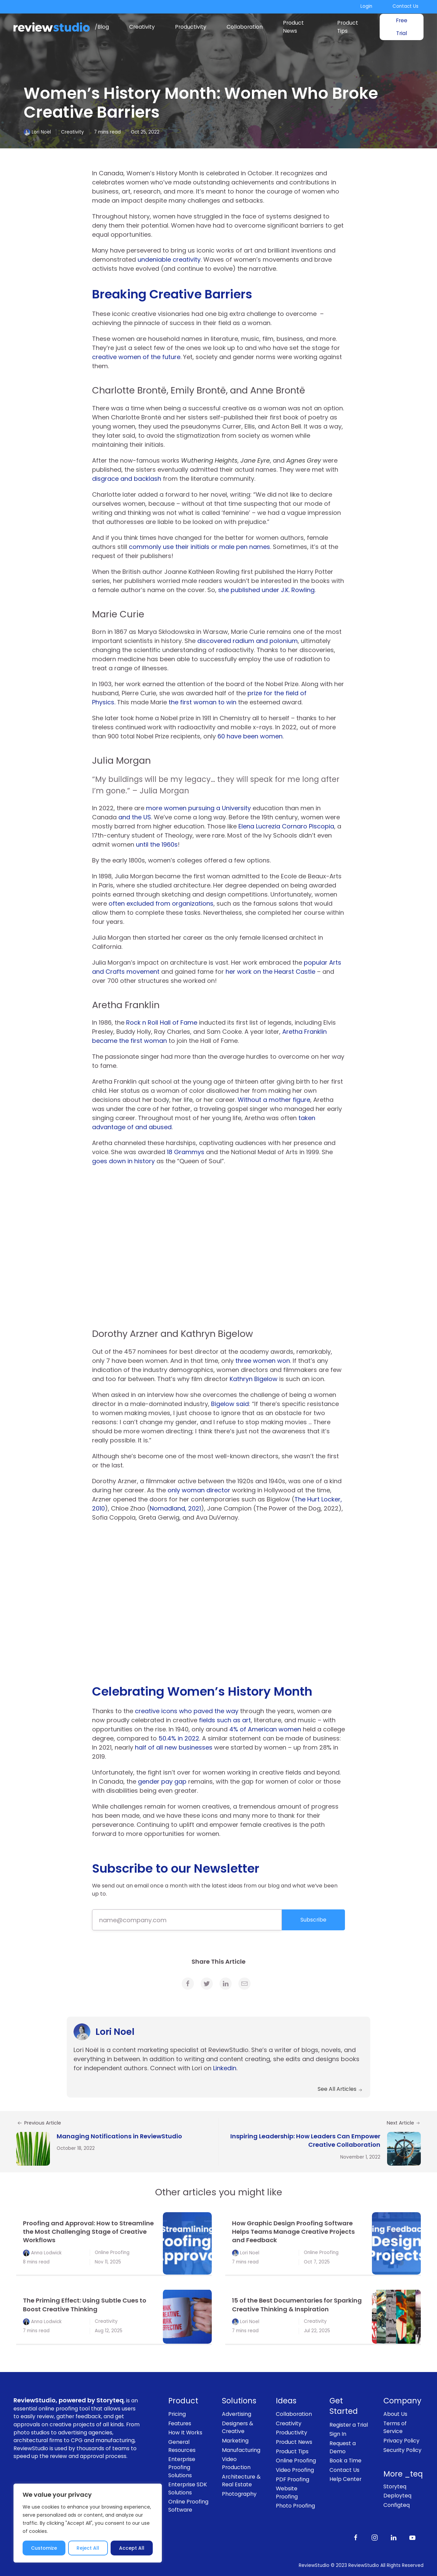 The image size is (437, 2576). What do you see at coordinates (402, 2401) in the screenshot?
I see `Company` at bounding box center [402, 2401].